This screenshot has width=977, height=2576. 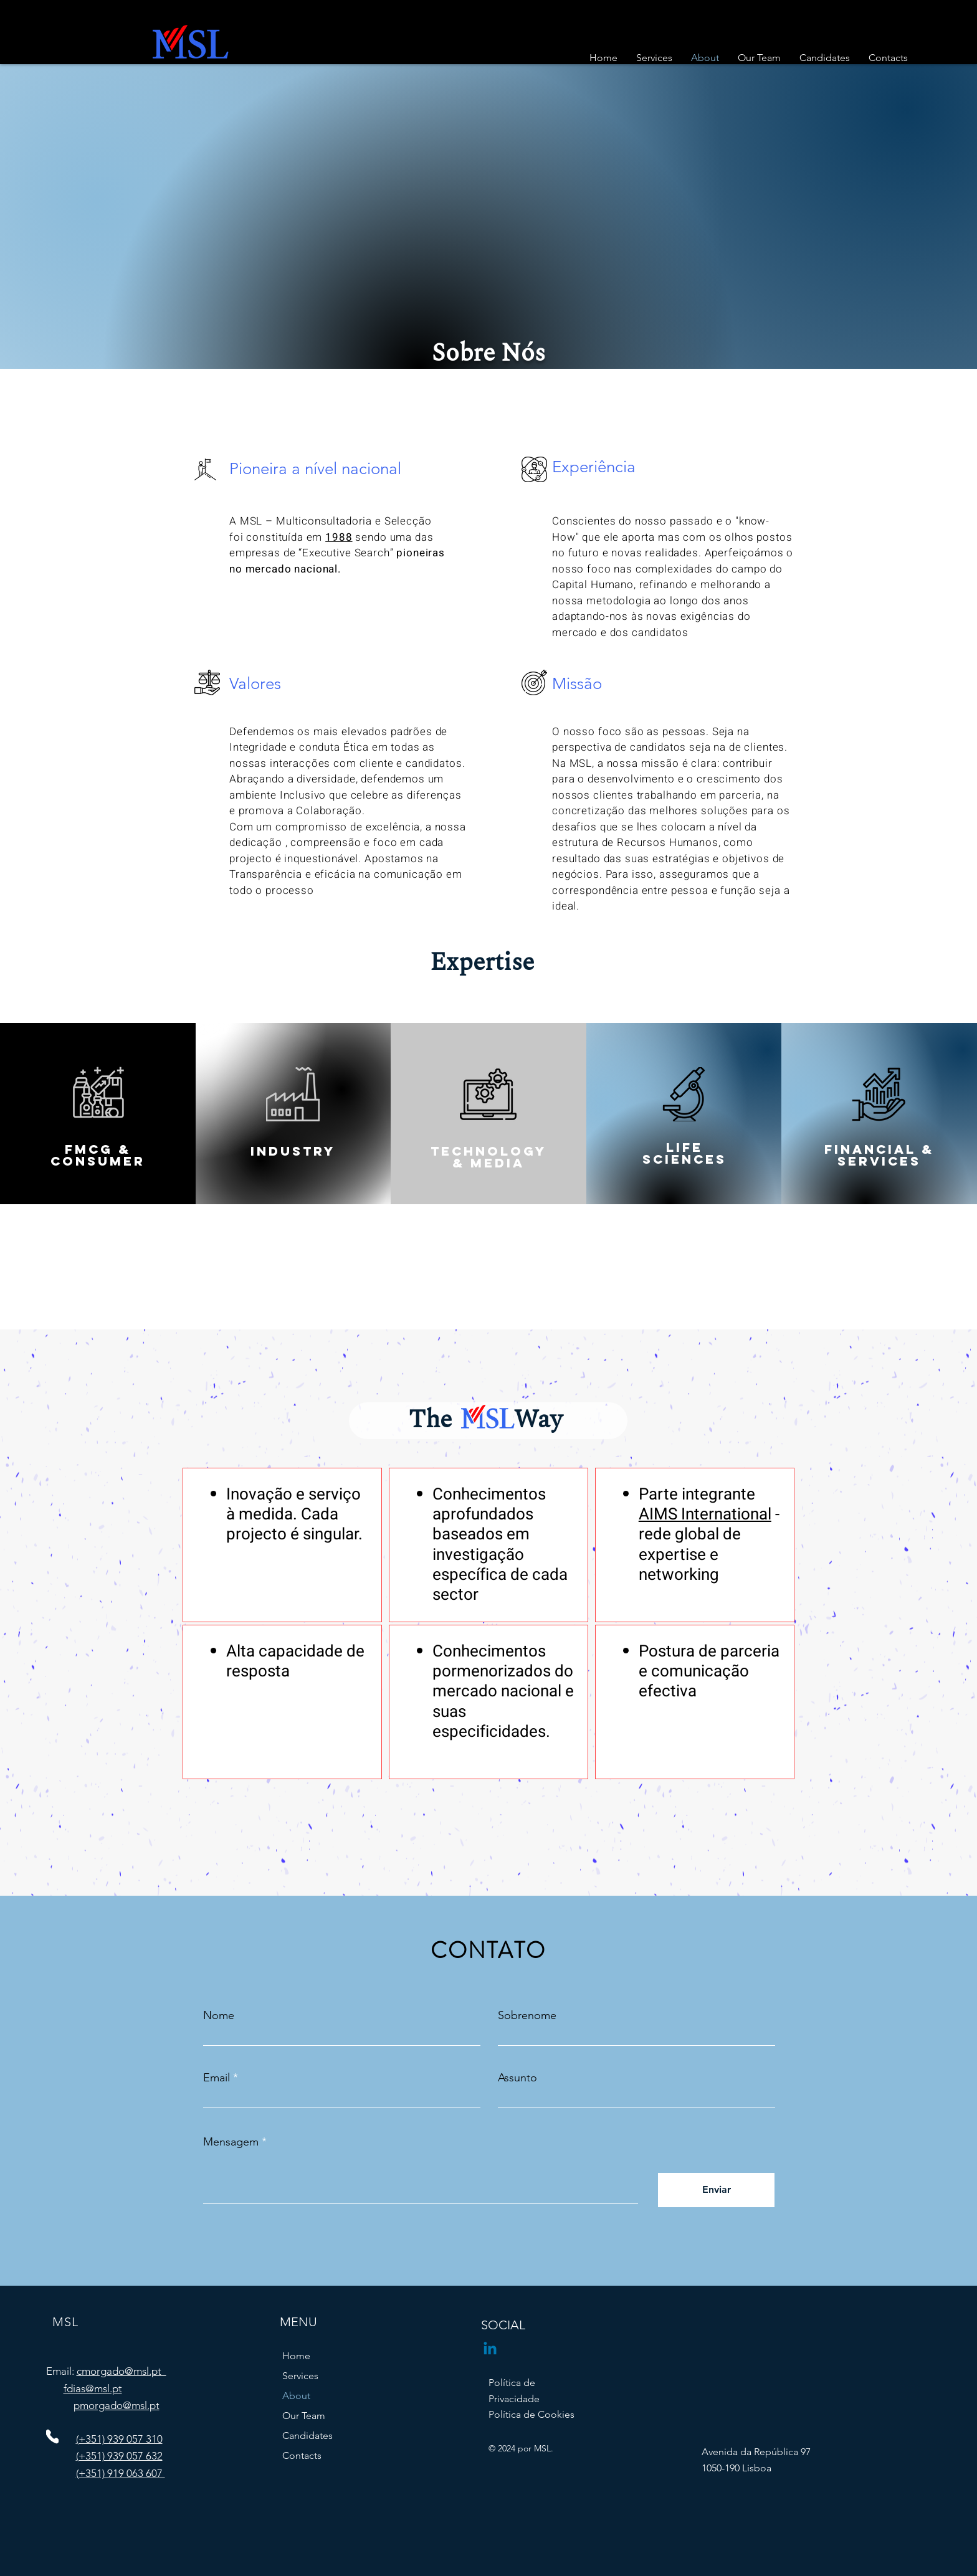 What do you see at coordinates (705, 1514) in the screenshot?
I see `AIMS International` at bounding box center [705, 1514].